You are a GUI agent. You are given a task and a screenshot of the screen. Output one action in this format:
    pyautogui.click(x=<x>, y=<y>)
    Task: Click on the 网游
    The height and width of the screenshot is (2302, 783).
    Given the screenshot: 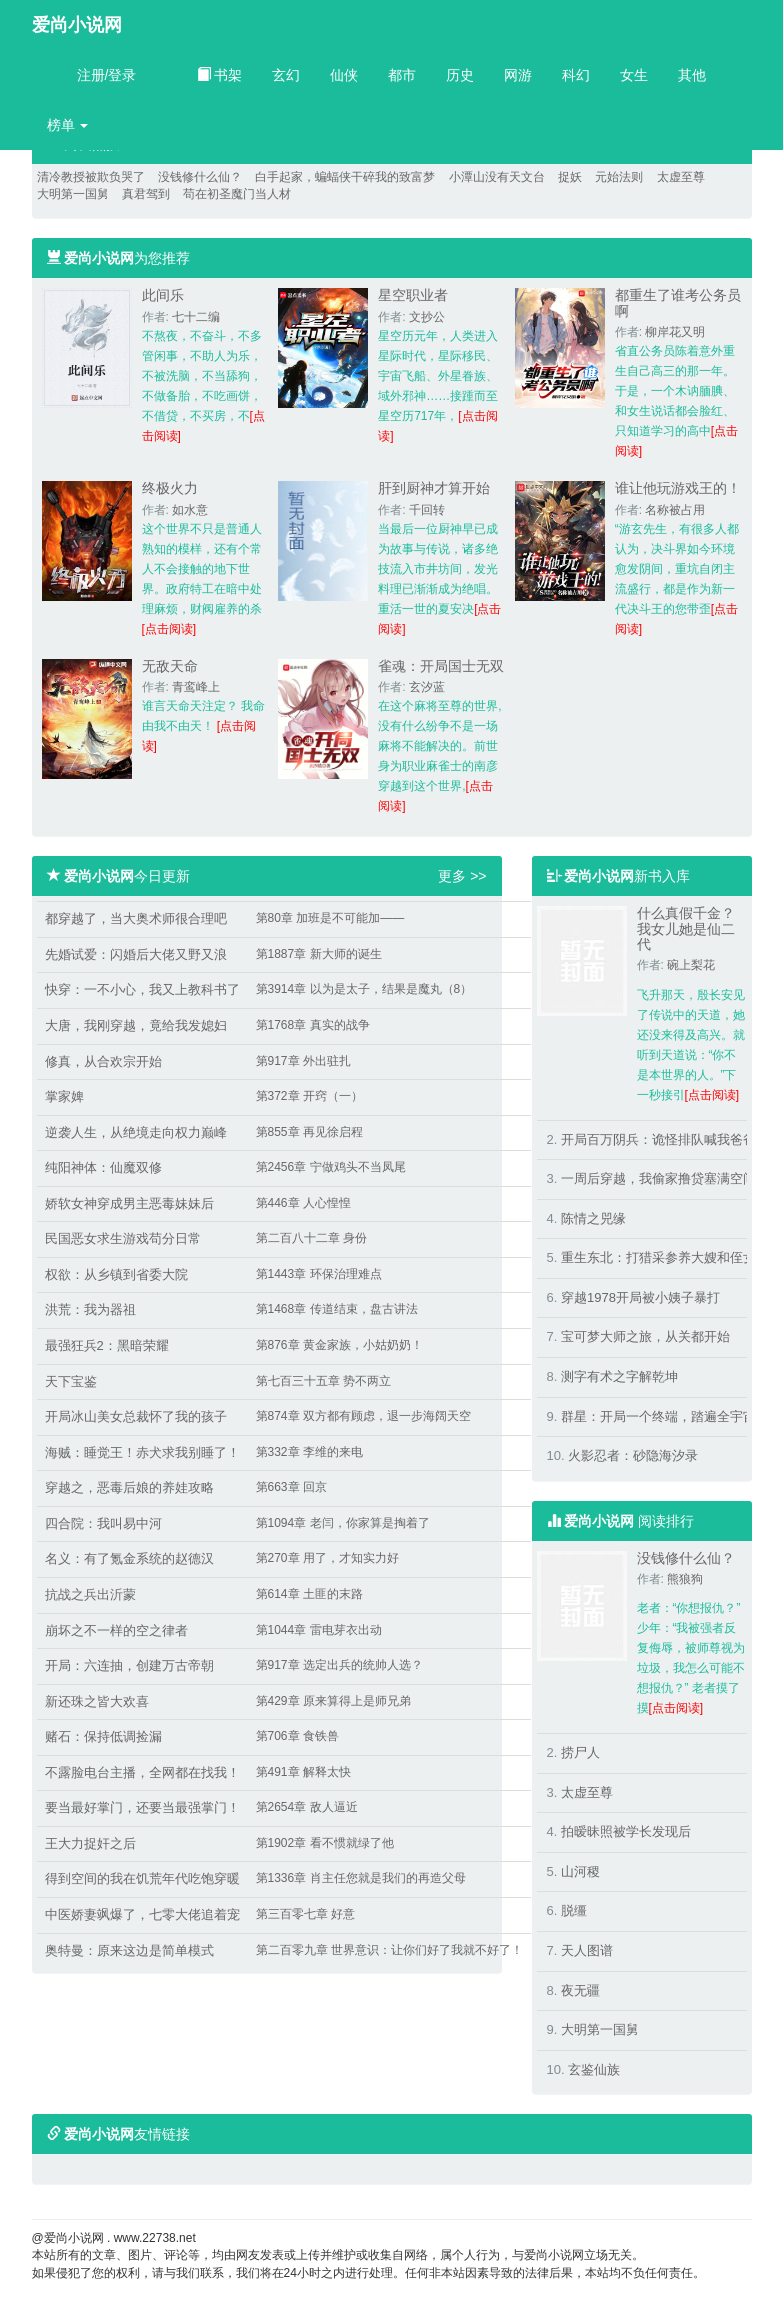 What is the action you would take?
    pyautogui.click(x=518, y=75)
    